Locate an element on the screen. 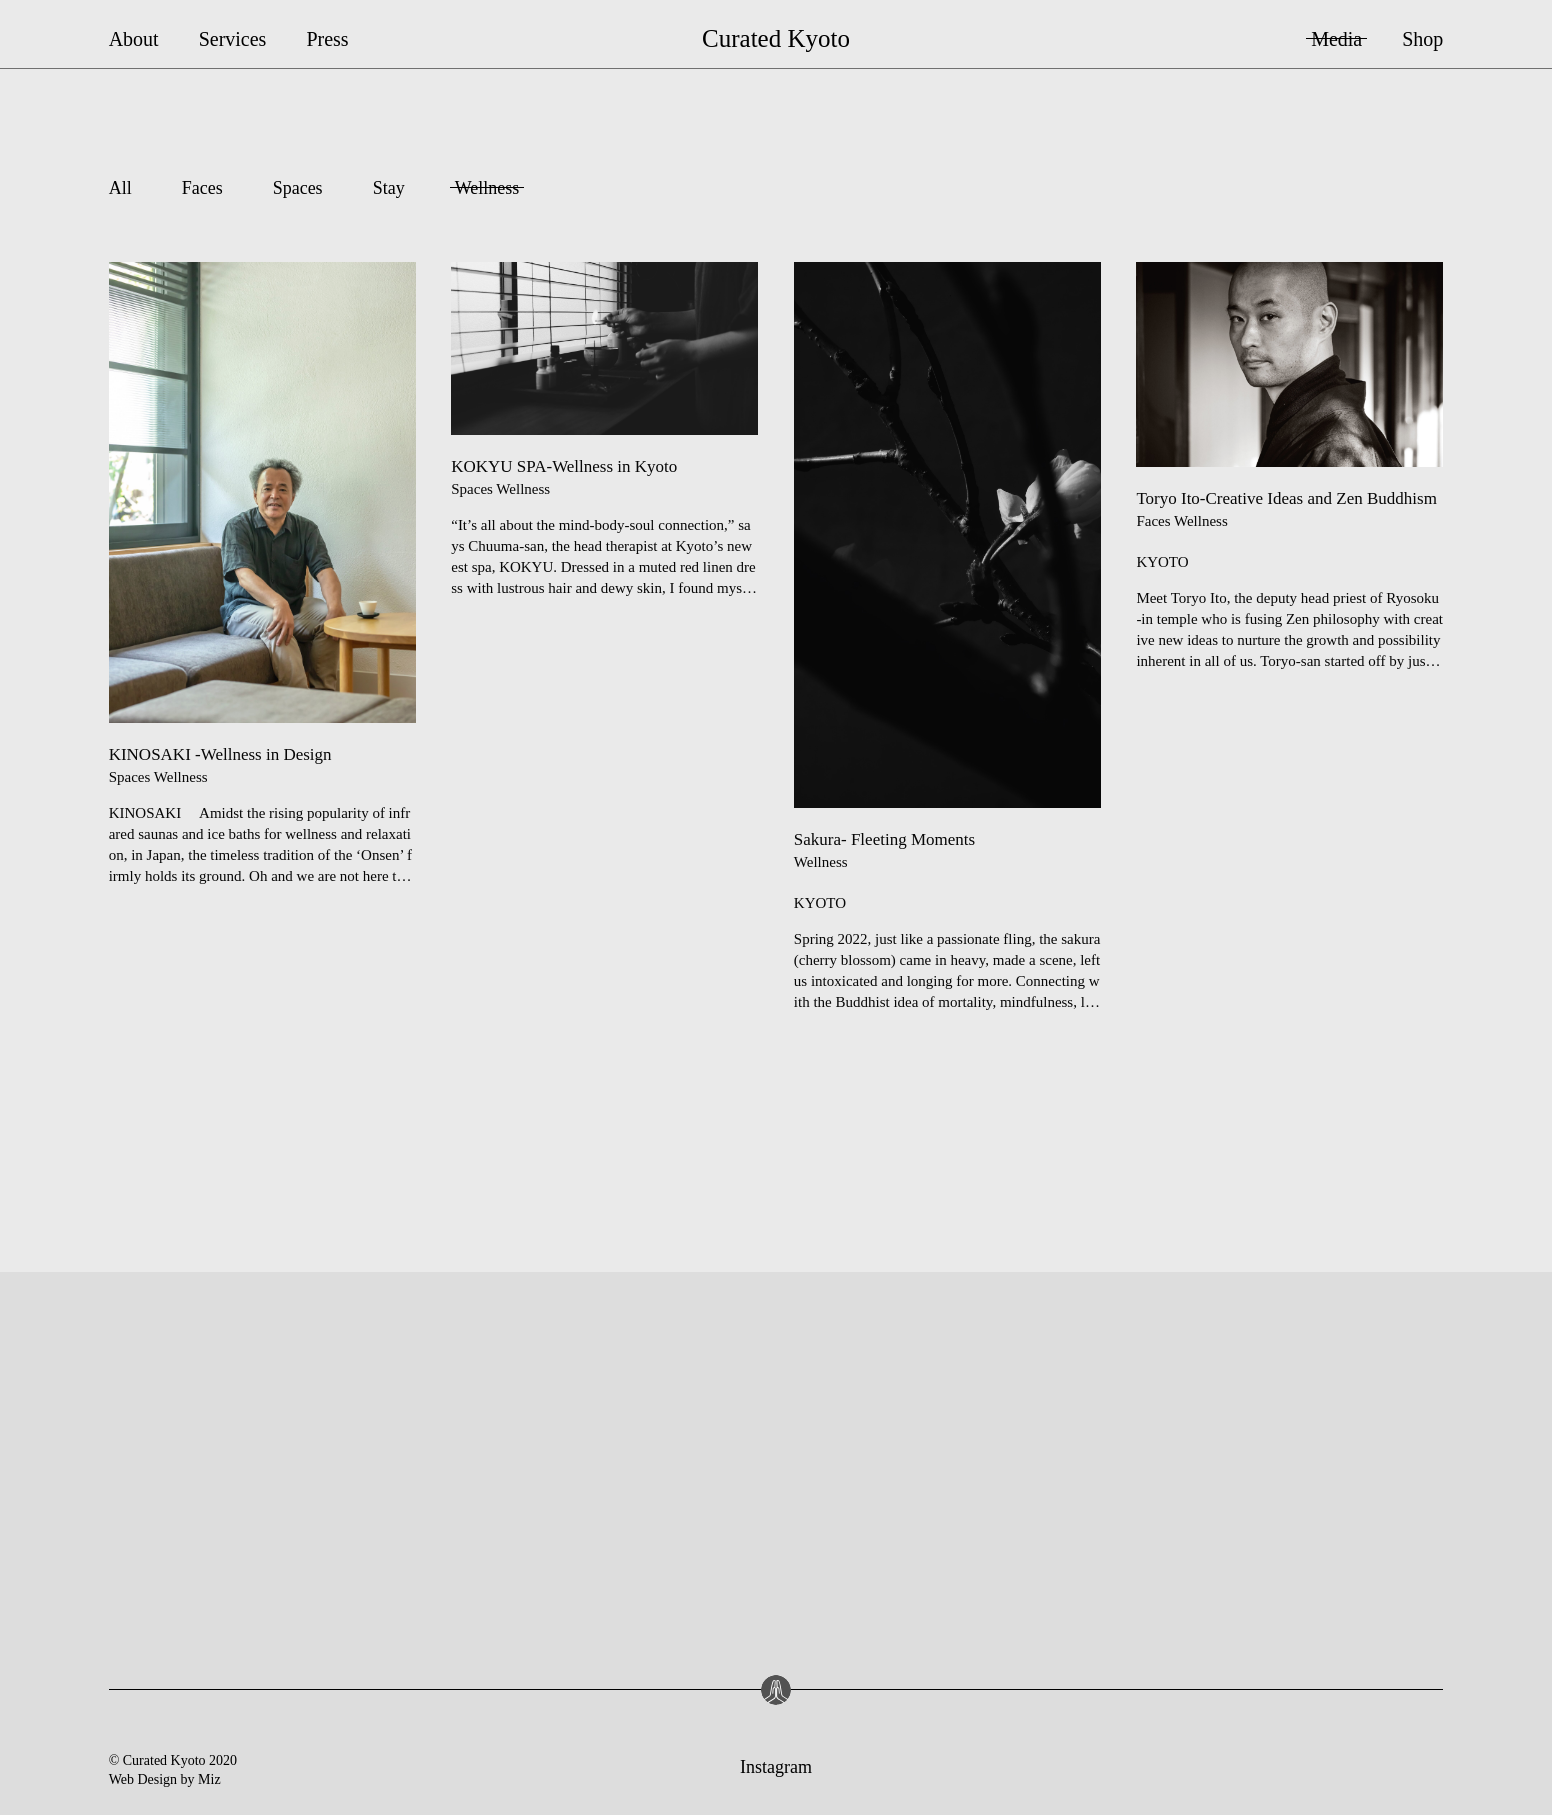 The image size is (1552, 1815). Curated Kyoto is located at coordinates (776, 38).